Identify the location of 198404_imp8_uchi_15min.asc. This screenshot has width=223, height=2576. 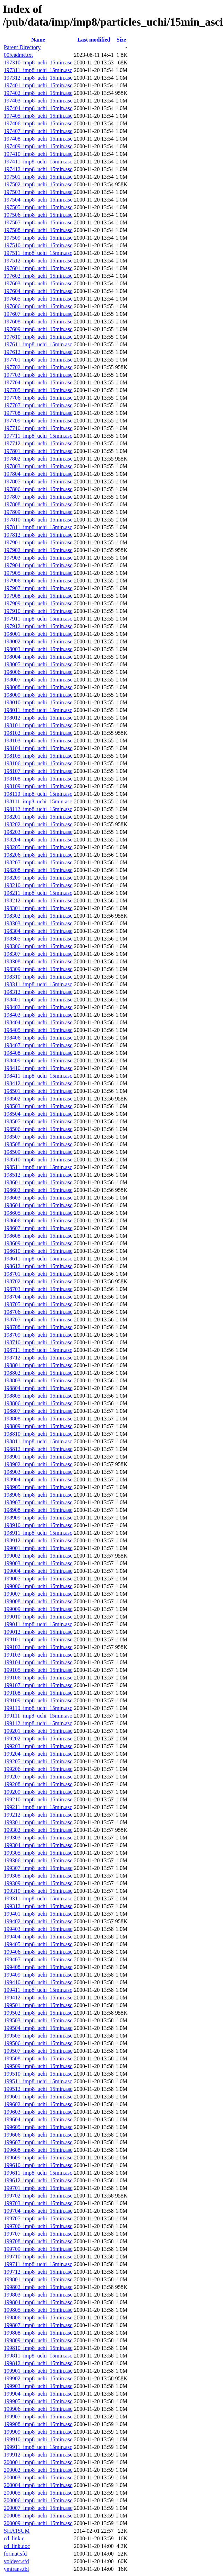
(38, 1022).